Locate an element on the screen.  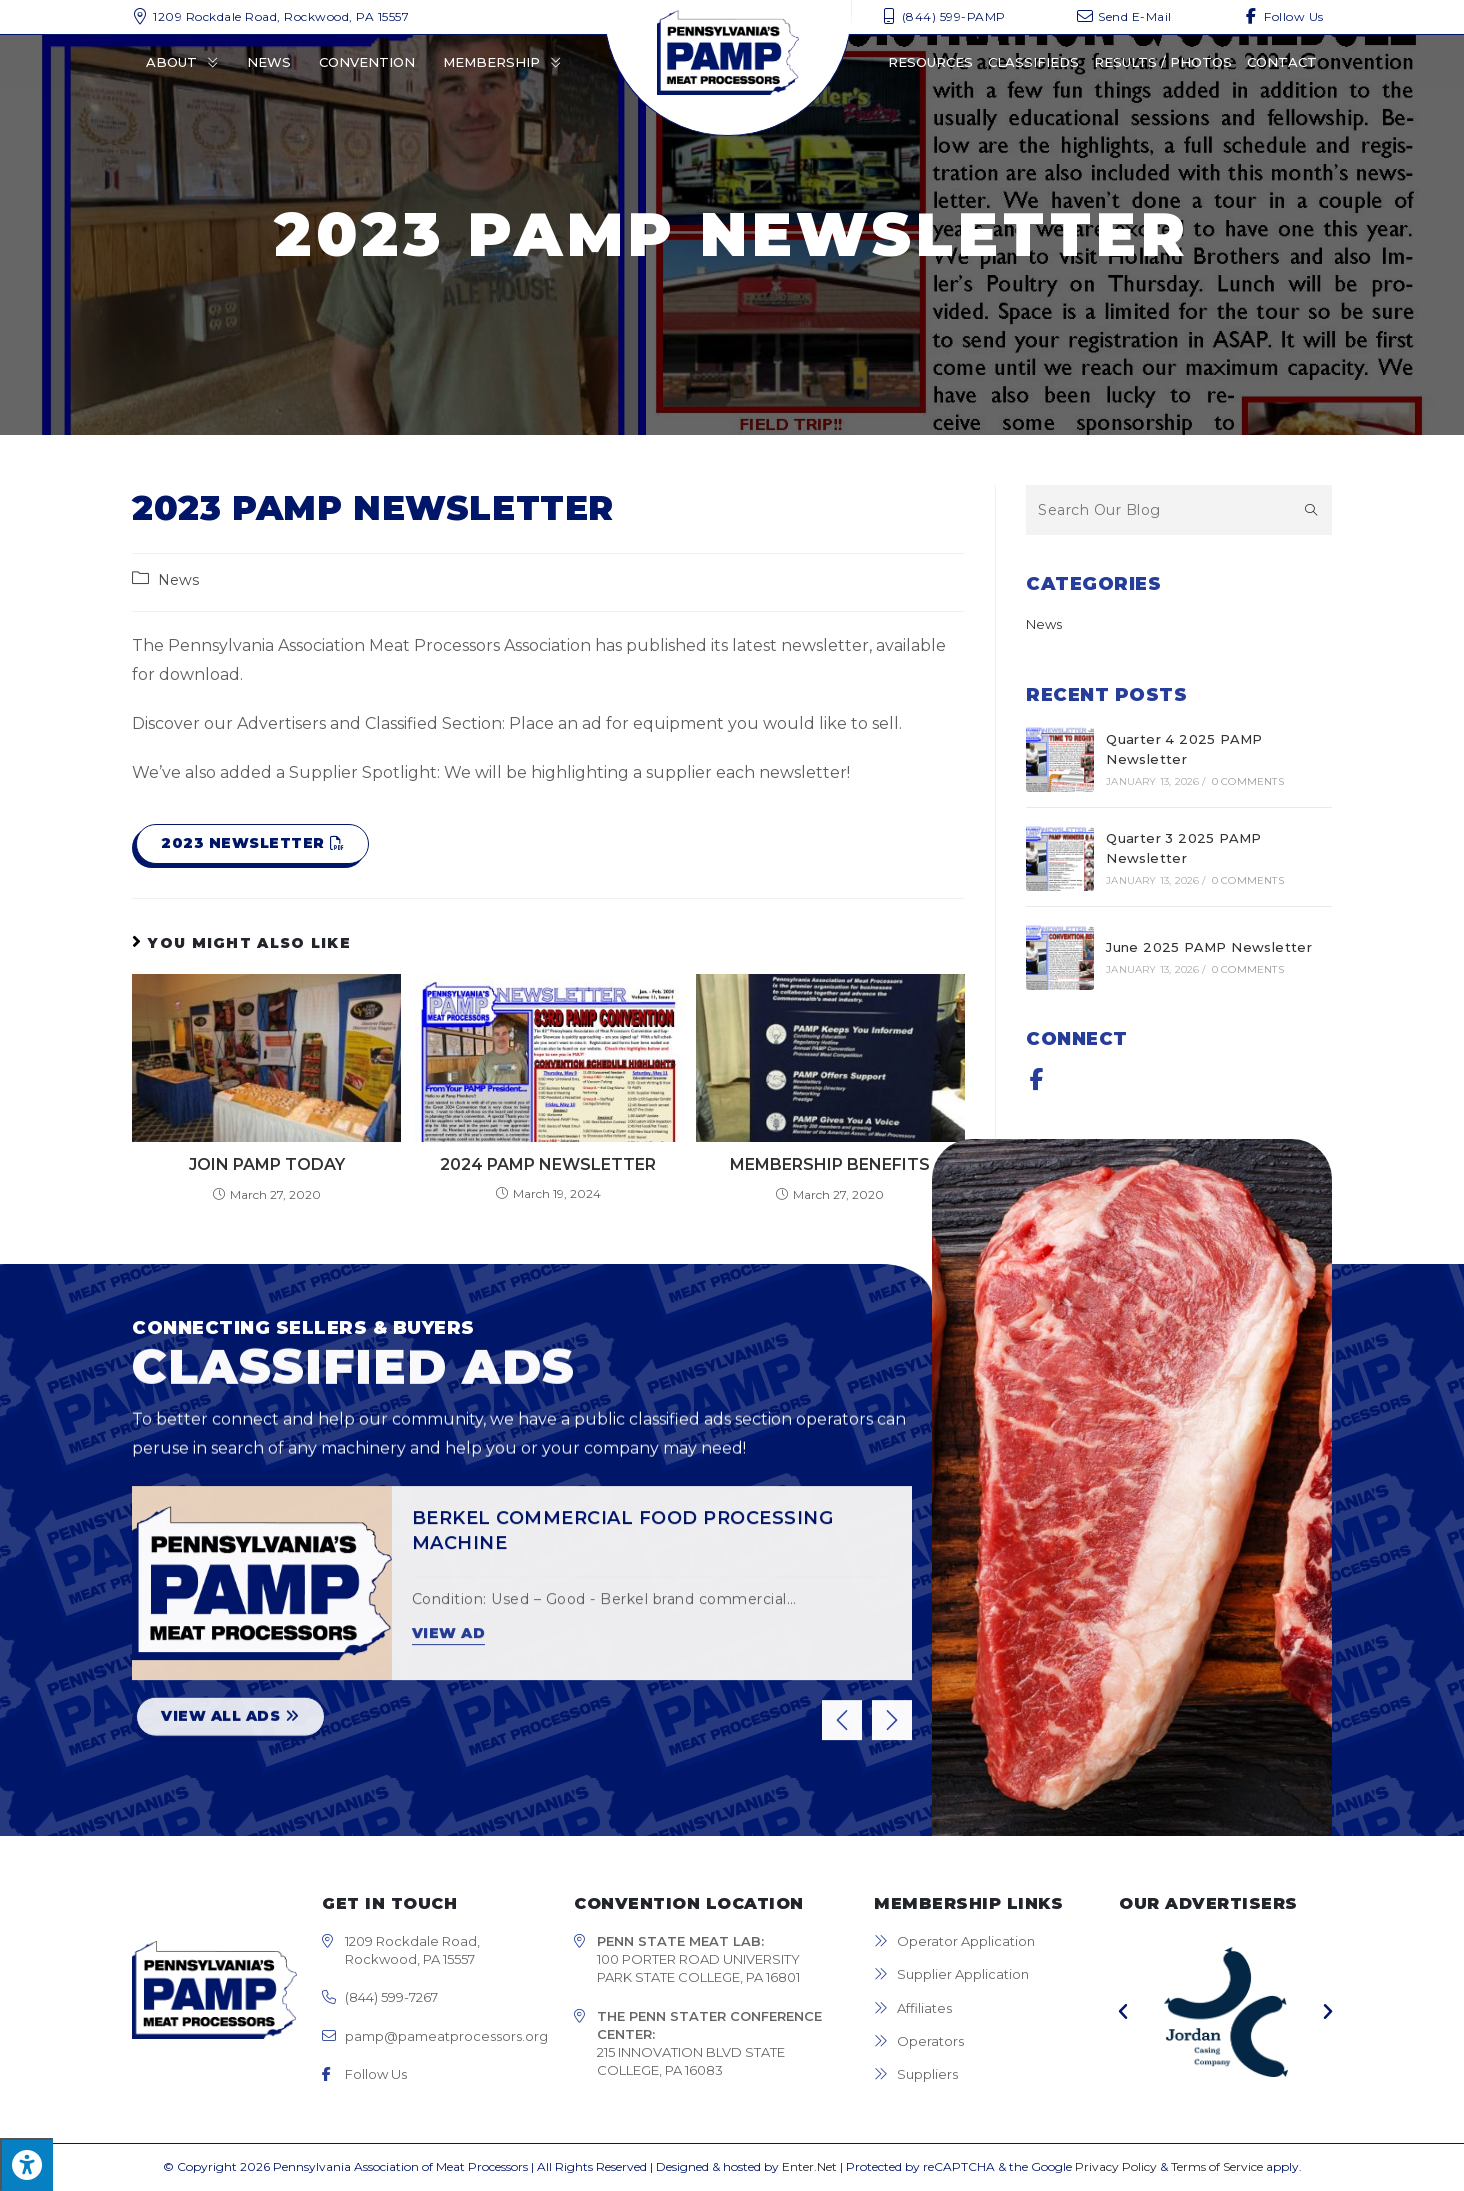
0 Comments is located at coordinates (1248, 781).